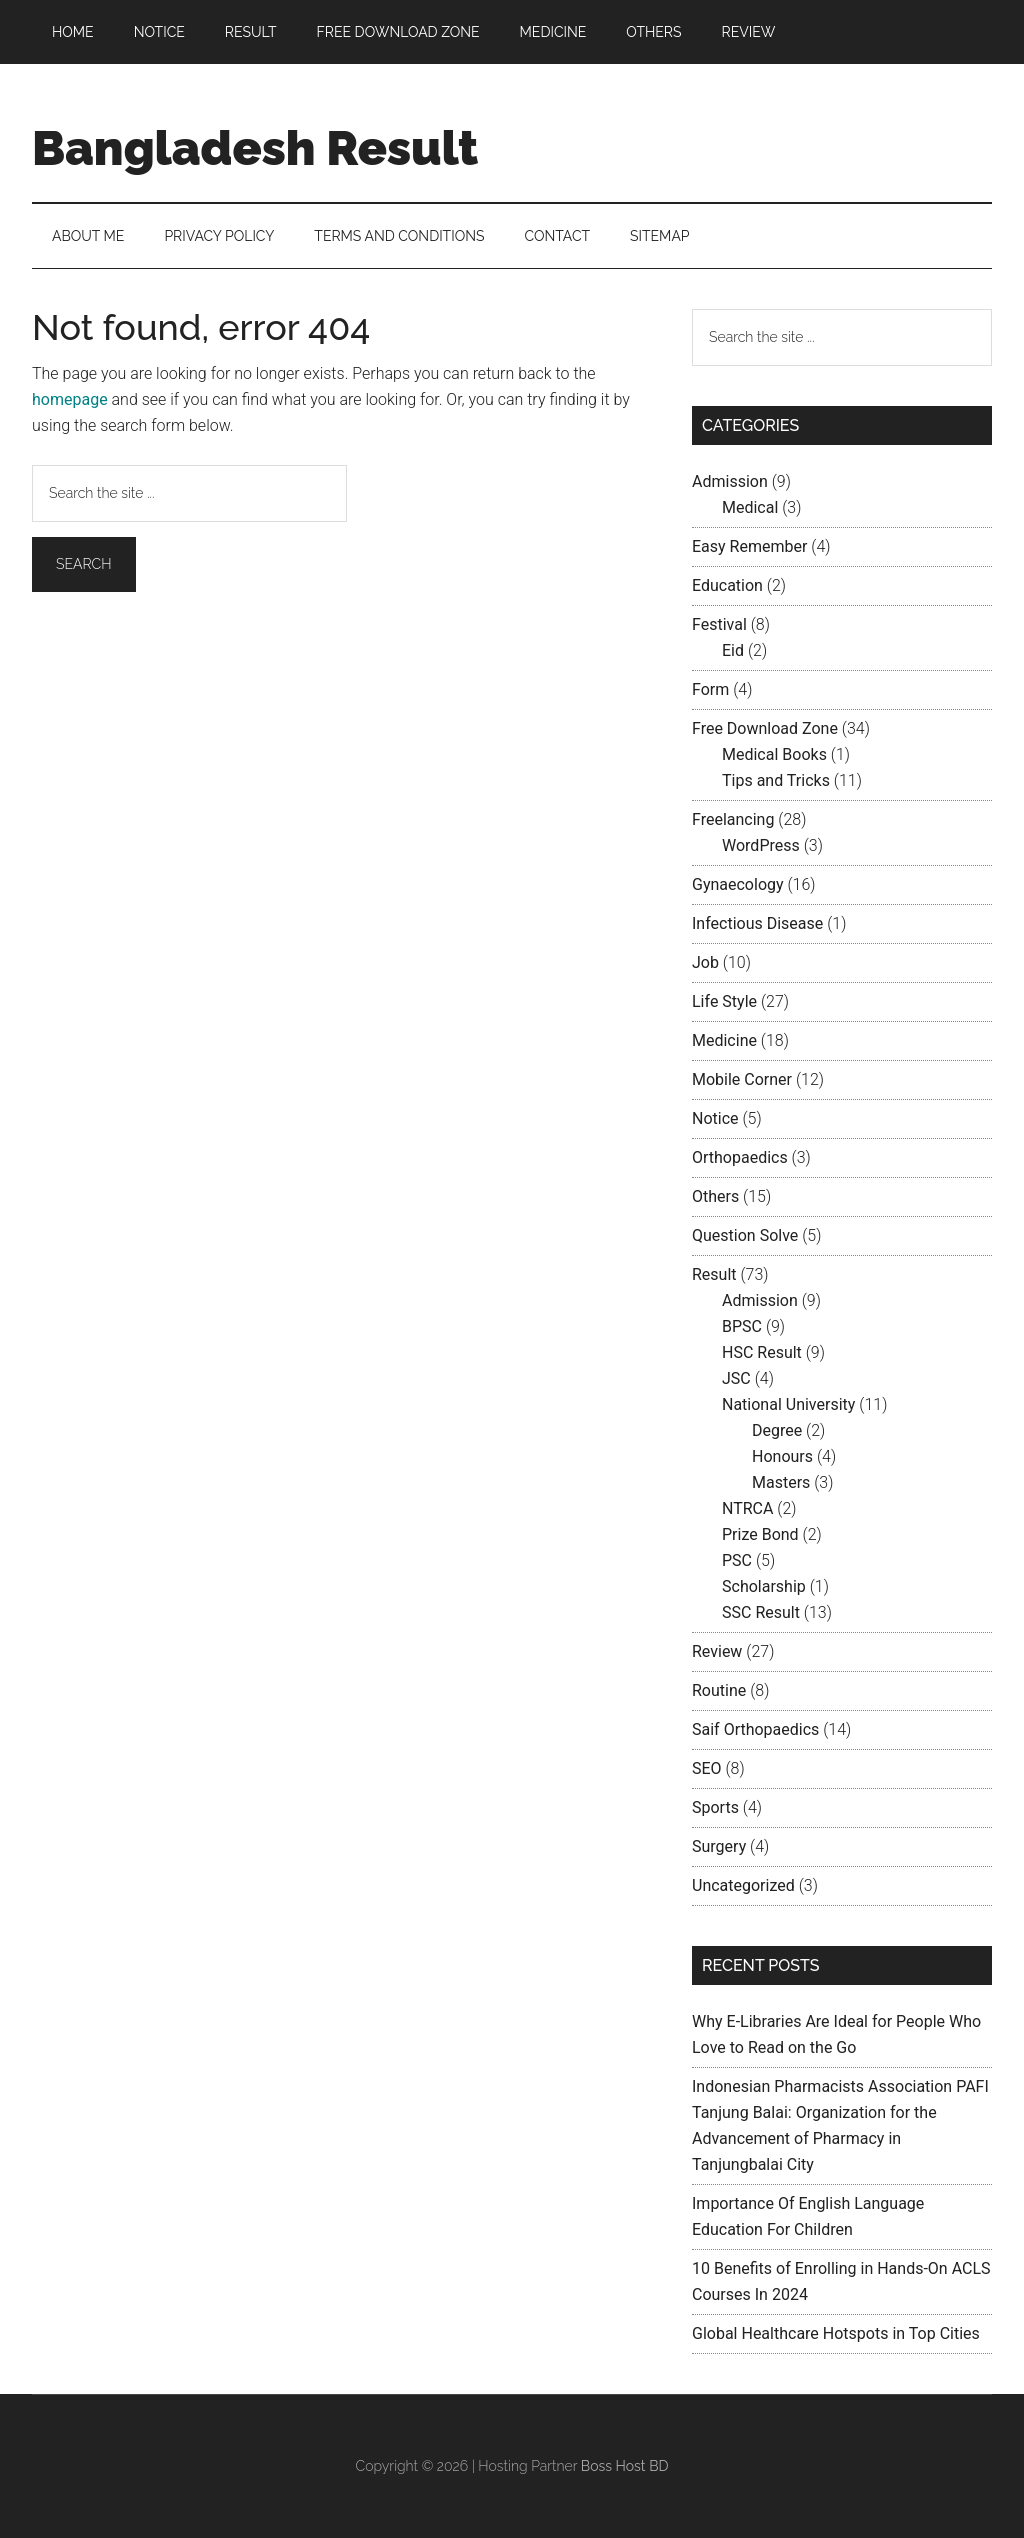  What do you see at coordinates (740, 1157) in the screenshot?
I see `Orthopaedics` at bounding box center [740, 1157].